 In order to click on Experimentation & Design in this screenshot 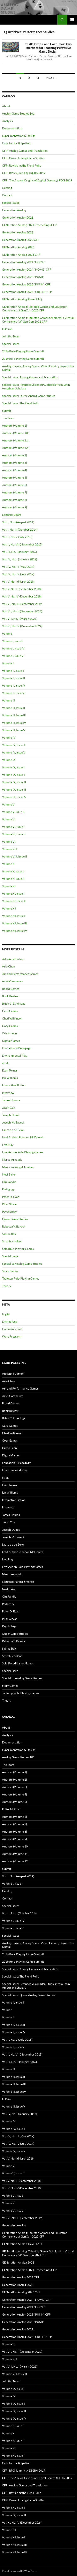, I will do `click(19, 135)`.